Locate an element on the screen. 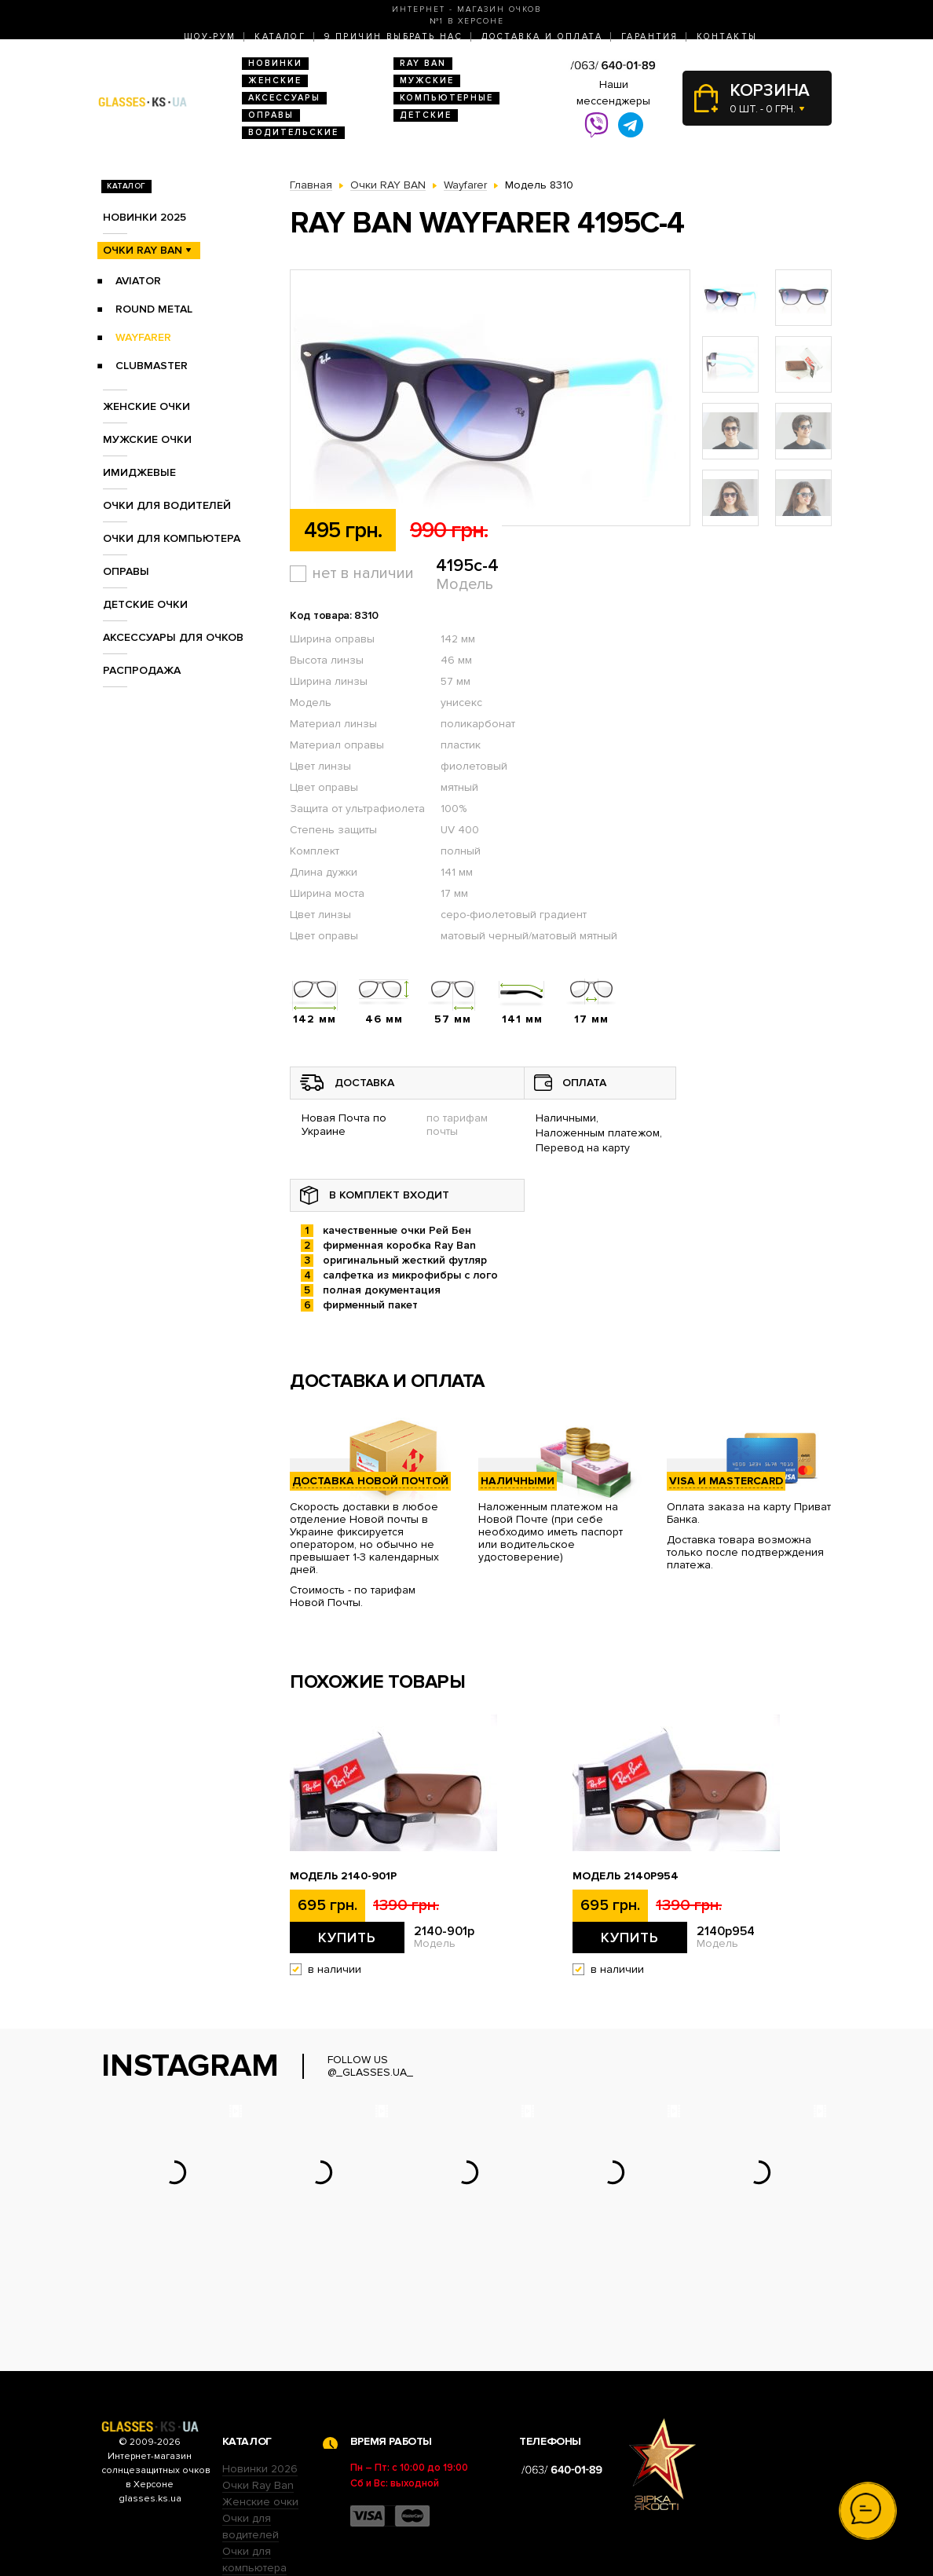 The width and height of the screenshot is (933, 2576). Новинки is located at coordinates (275, 63).